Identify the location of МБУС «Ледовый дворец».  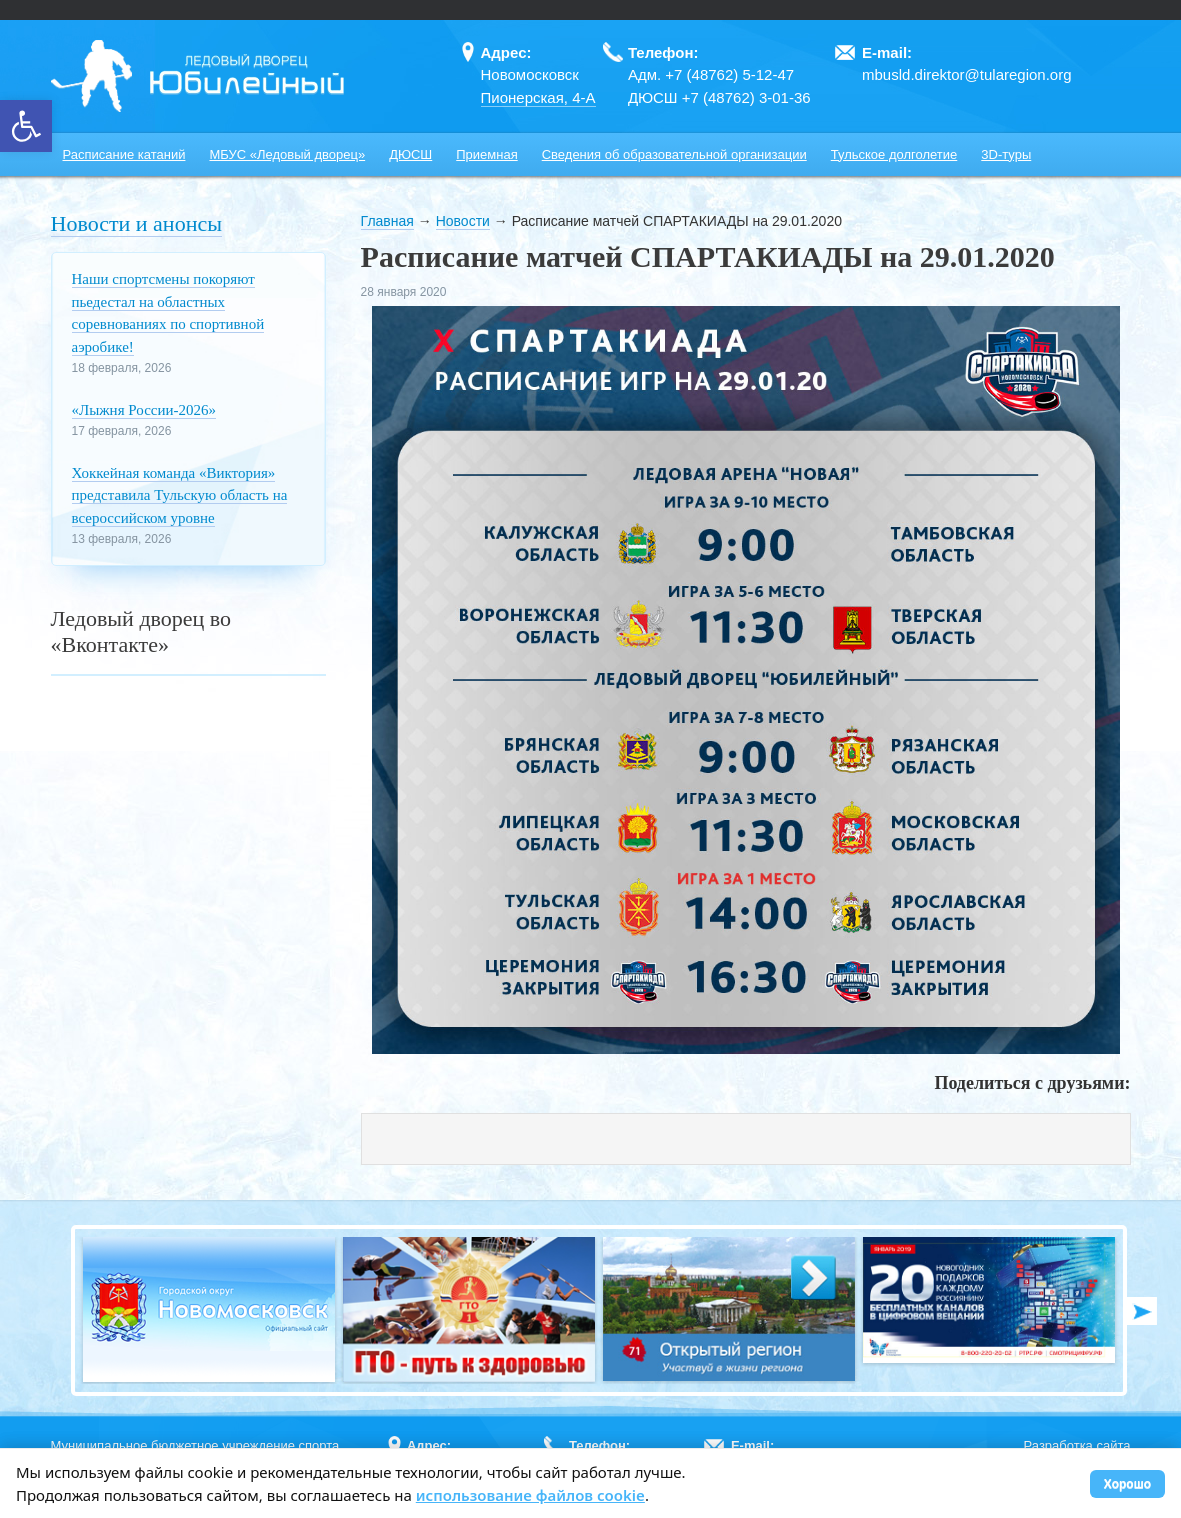
(287, 154).